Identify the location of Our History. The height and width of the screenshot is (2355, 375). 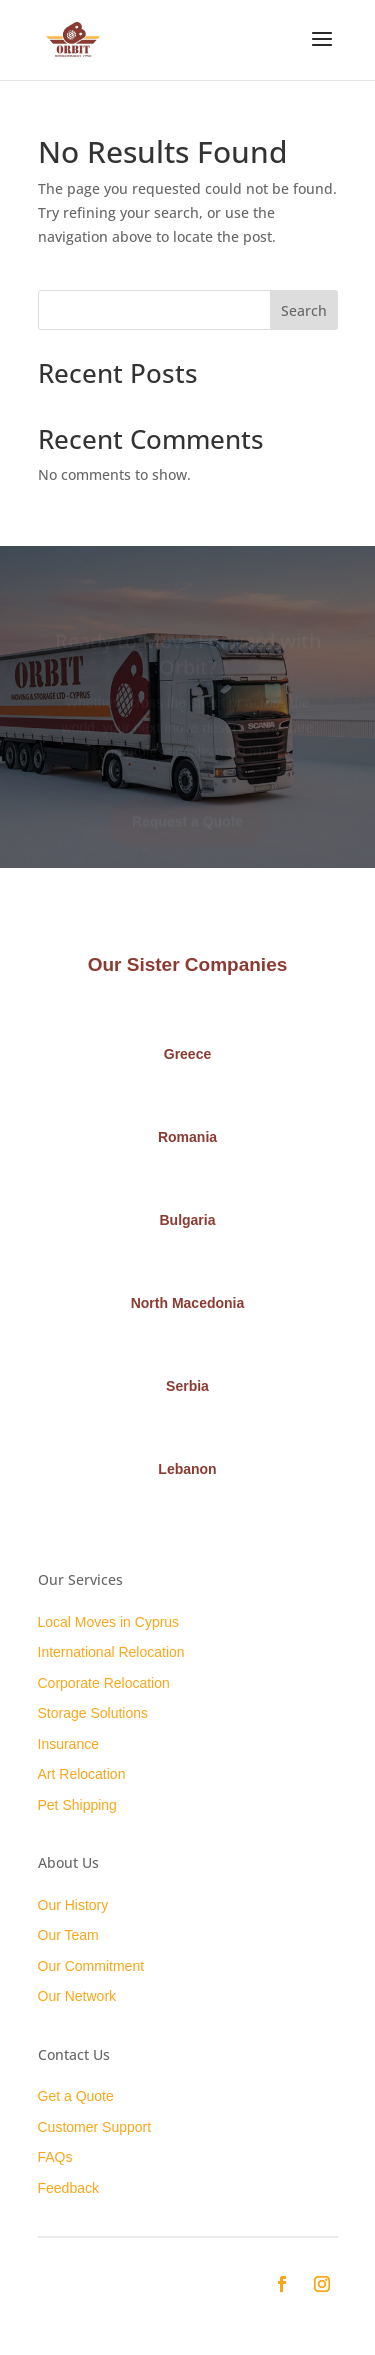
(73, 1905).